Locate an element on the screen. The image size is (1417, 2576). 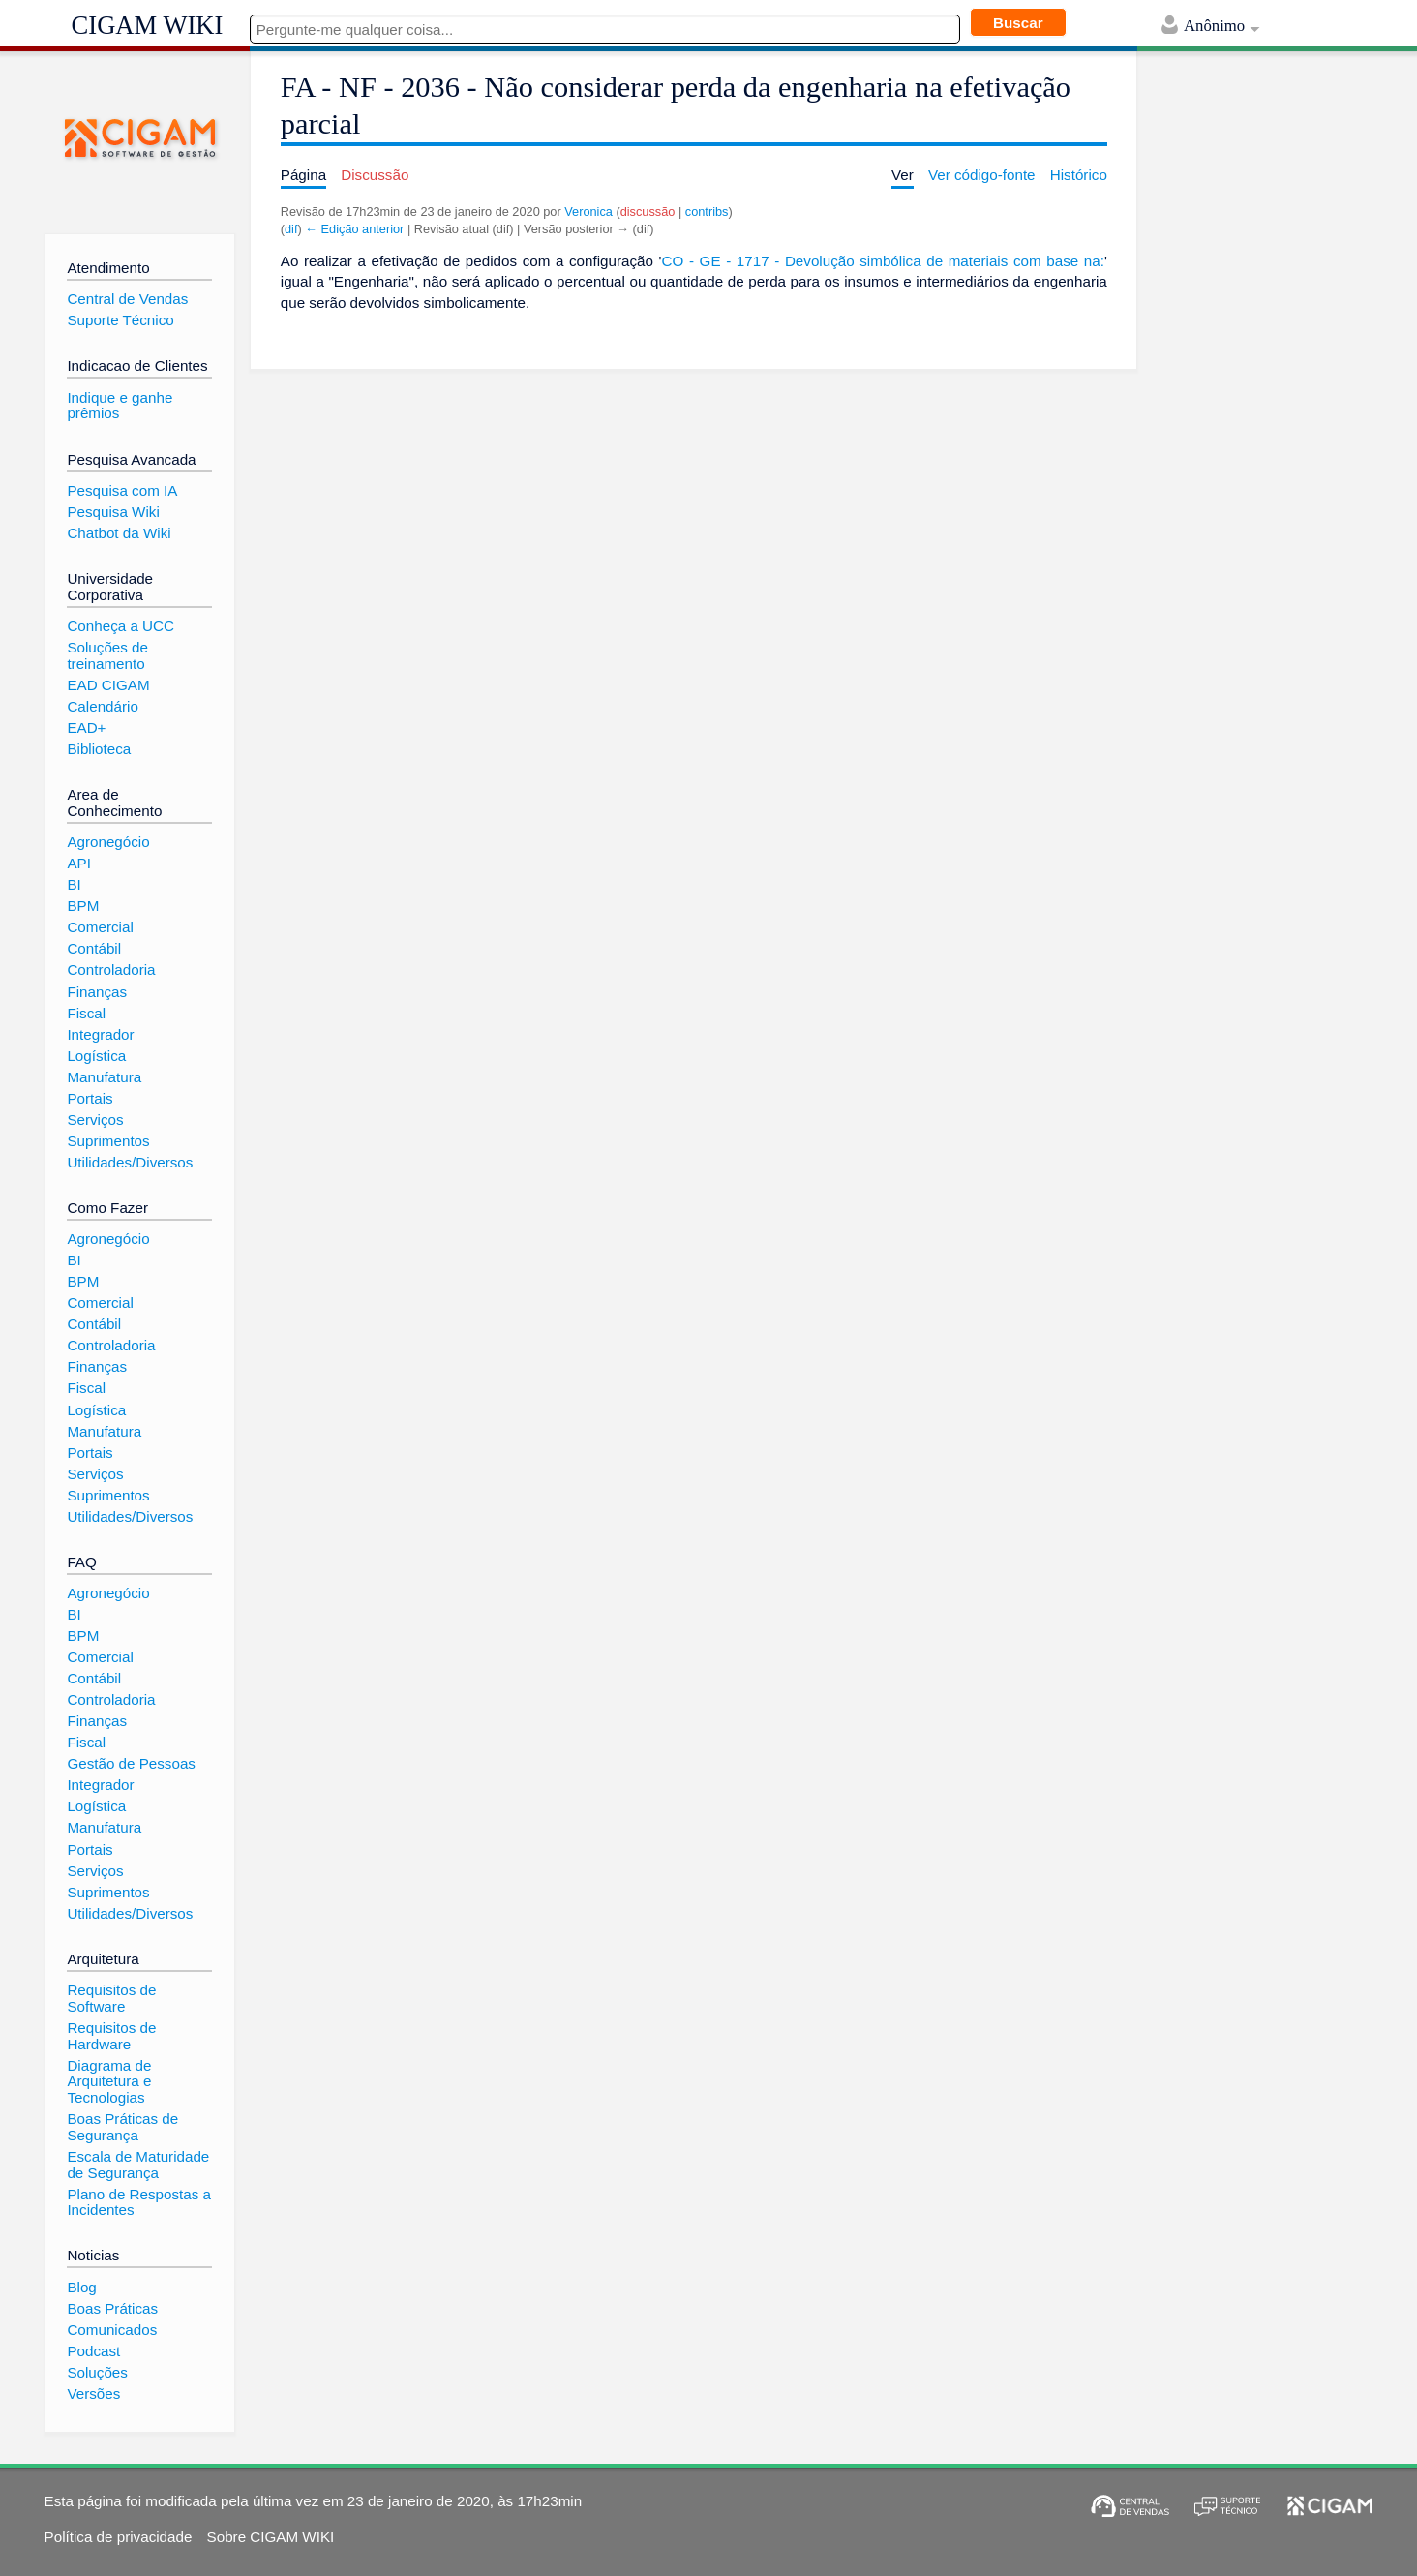
Escala de Maturidade de Segurança is located at coordinates (138, 2164).